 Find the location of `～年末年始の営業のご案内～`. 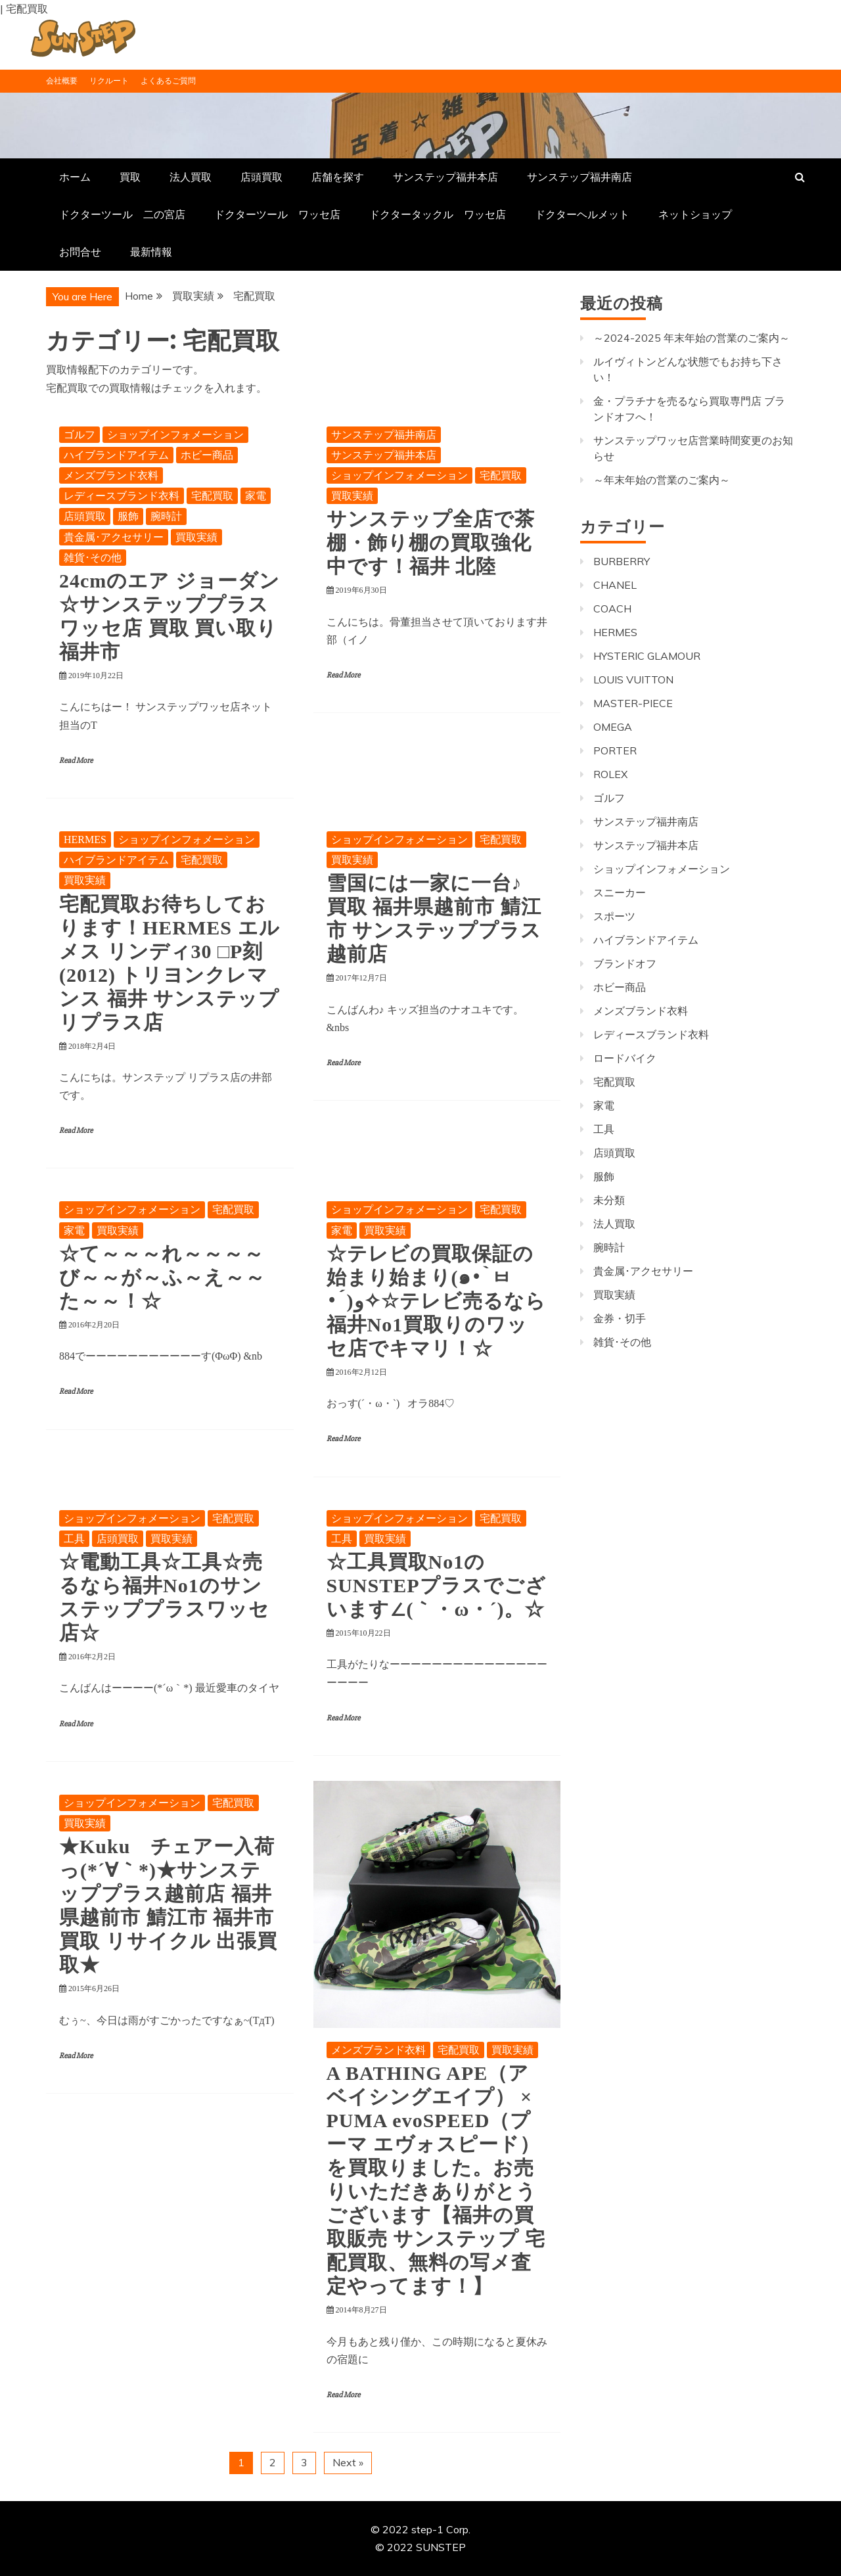

～年末年始の営業のご案内～ is located at coordinates (661, 479).